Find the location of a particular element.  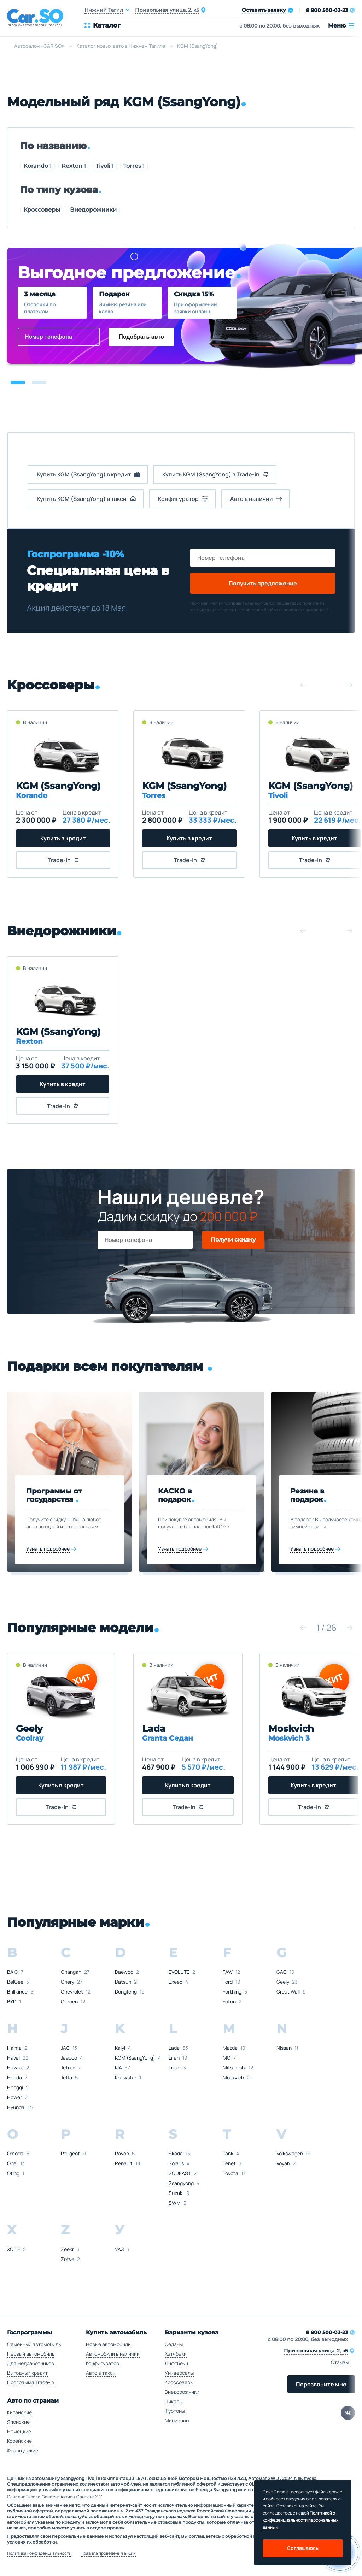

Универсалы is located at coordinates (179, 2372).